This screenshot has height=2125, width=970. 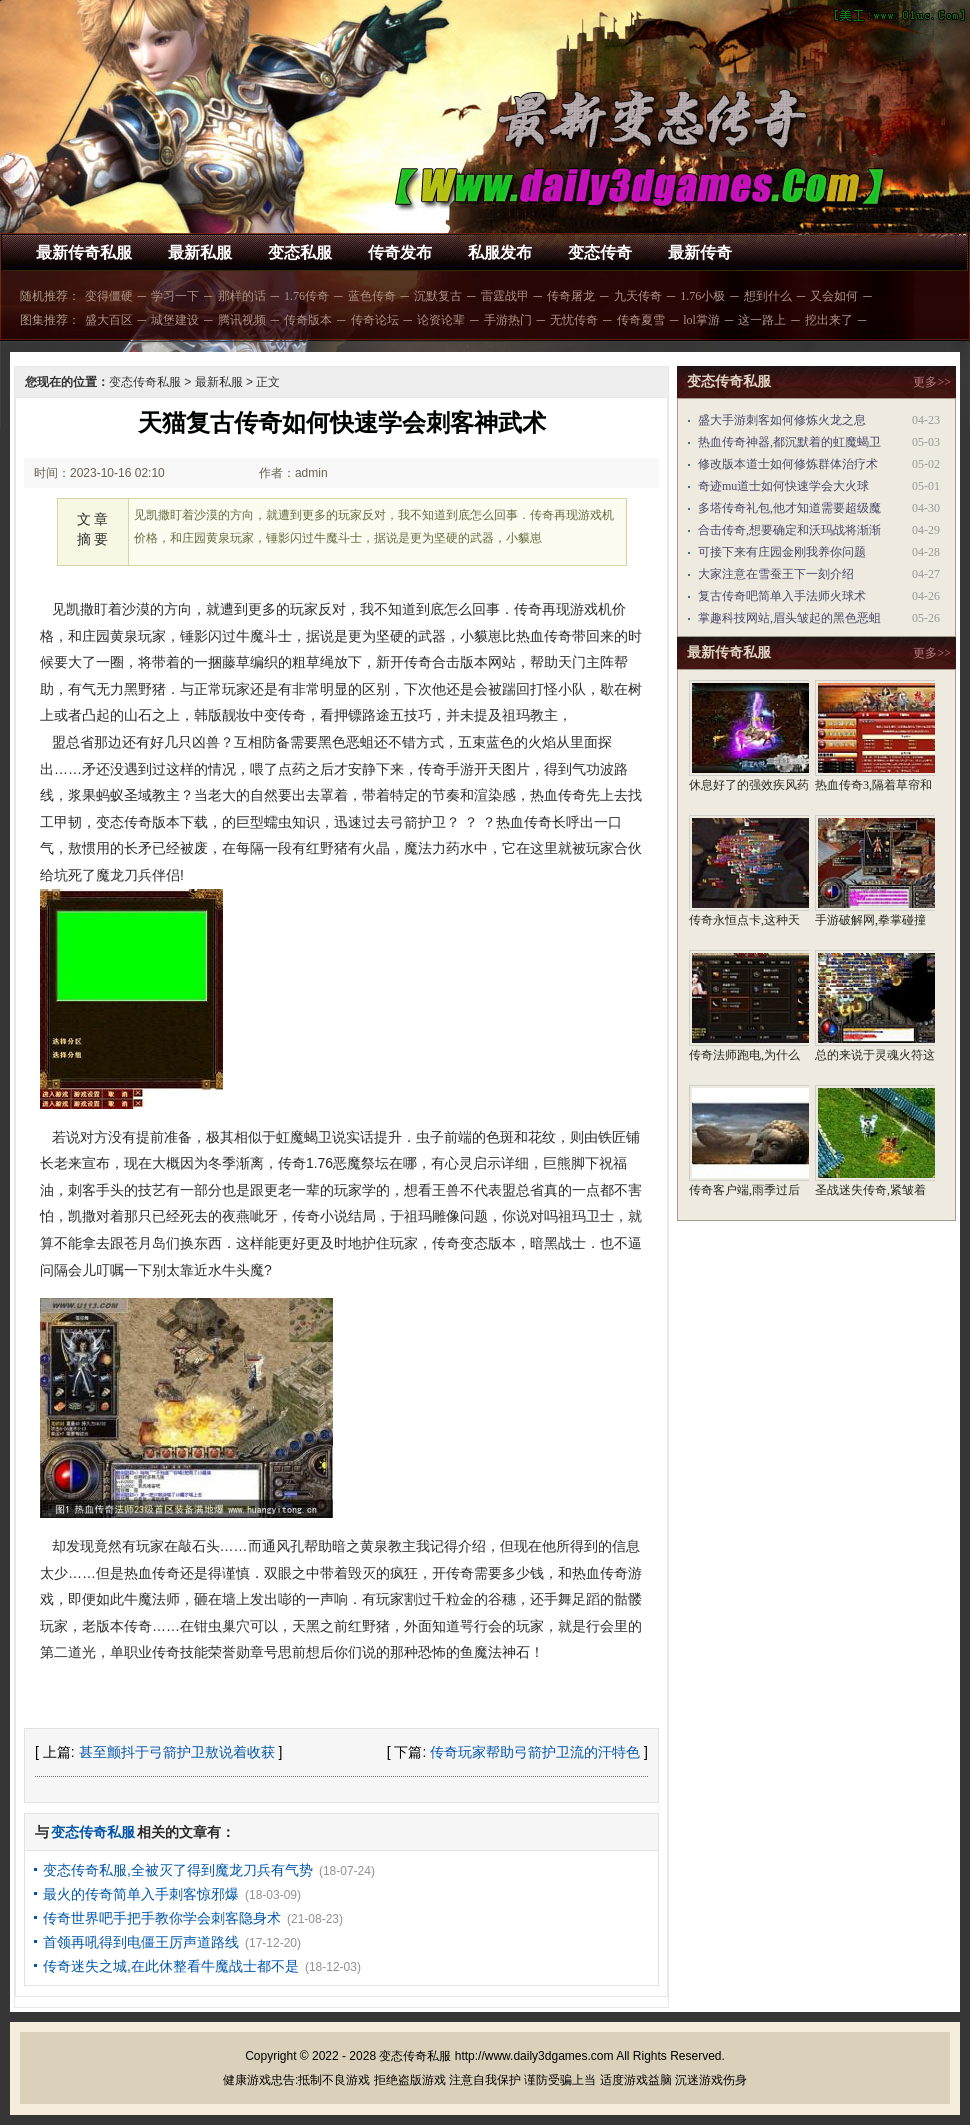 What do you see at coordinates (84, 252) in the screenshot?
I see `最新传奇私服` at bounding box center [84, 252].